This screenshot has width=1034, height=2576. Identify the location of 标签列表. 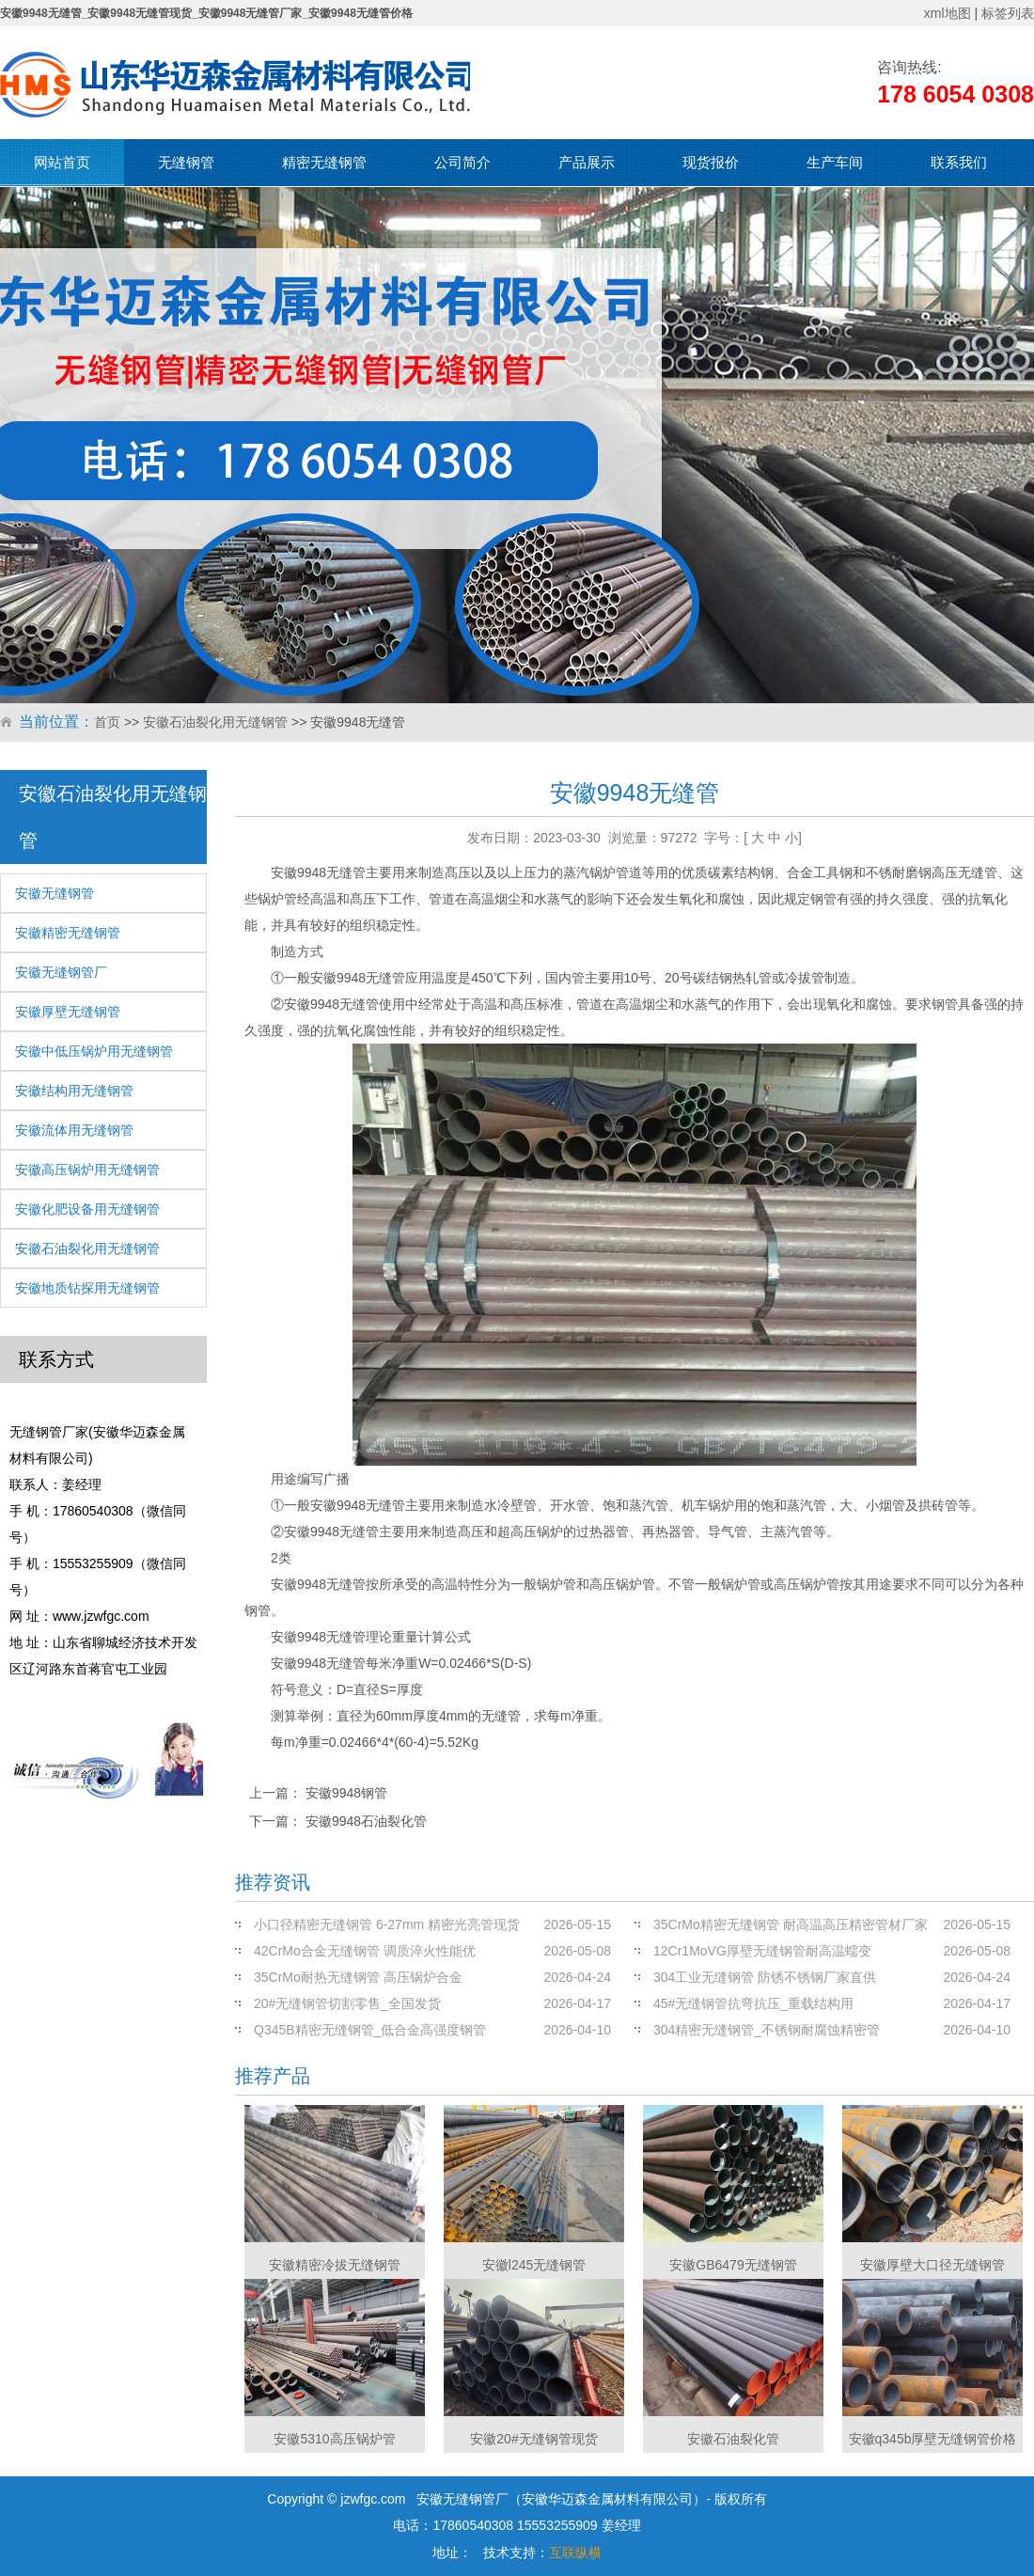
(1007, 13).